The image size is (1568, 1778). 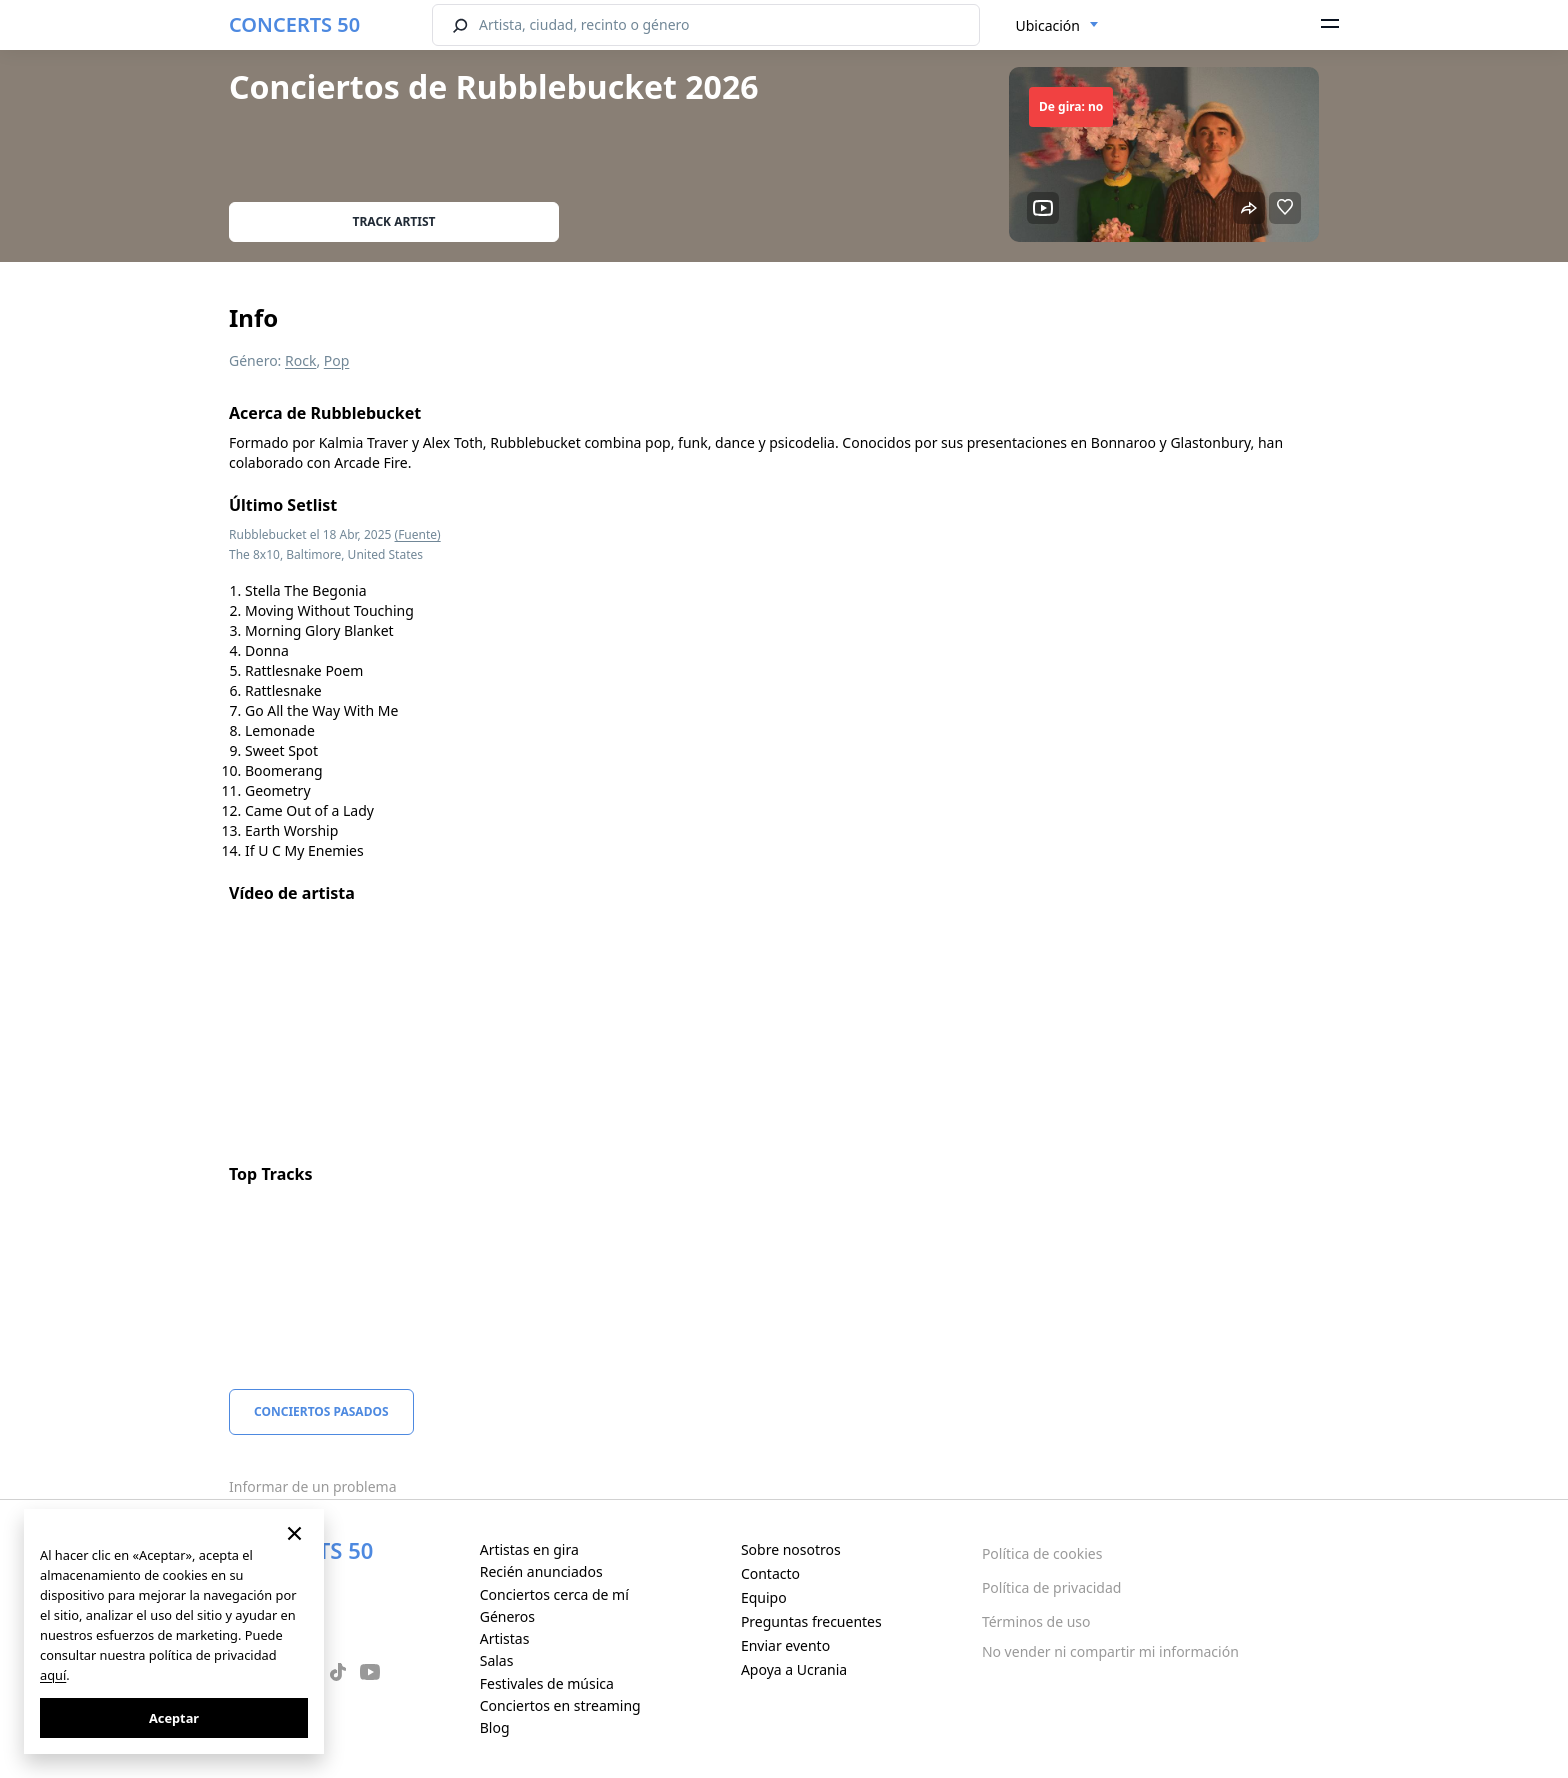 What do you see at coordinates (1052, 1587) in the screenshot?
I see `Política de privacidad` at bounding box center [1052, 1587].